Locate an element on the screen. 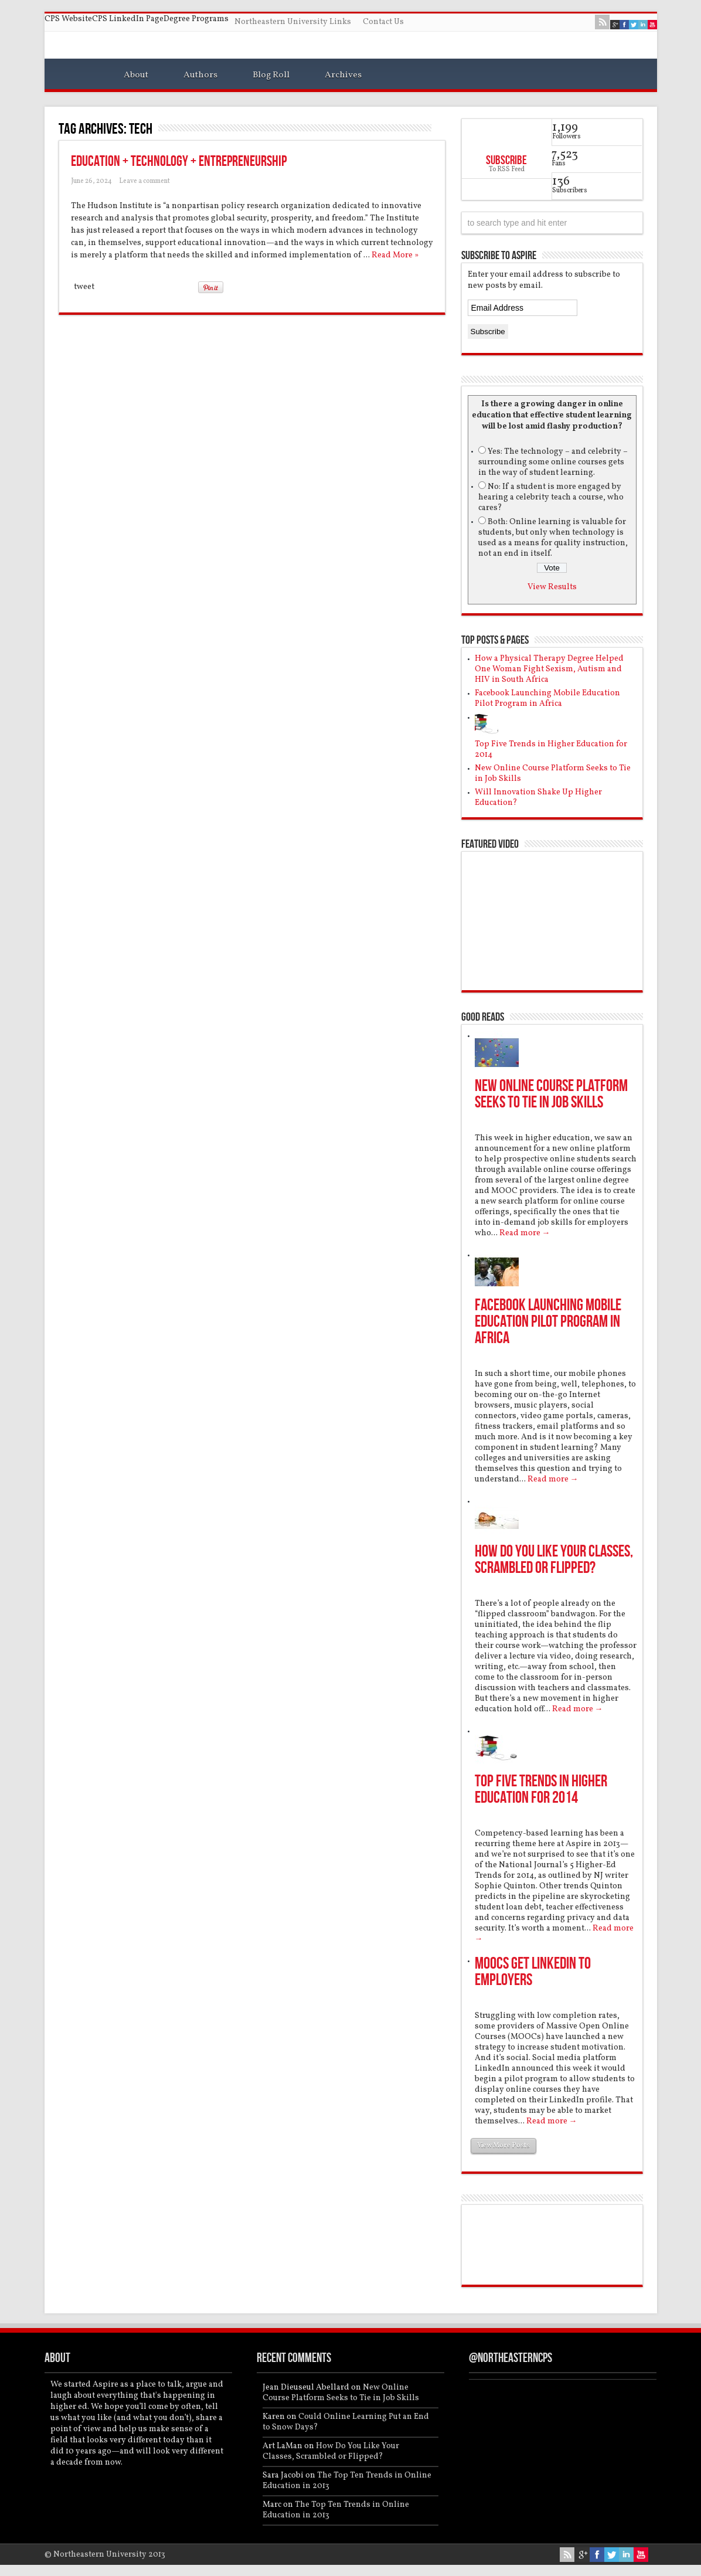 This screenshot has height=2576, width=701. How a Physical Therapy Degree Helped One Woman Fight Sexism, Autism and HIV in South Africa is located at coordinates (549, 669).